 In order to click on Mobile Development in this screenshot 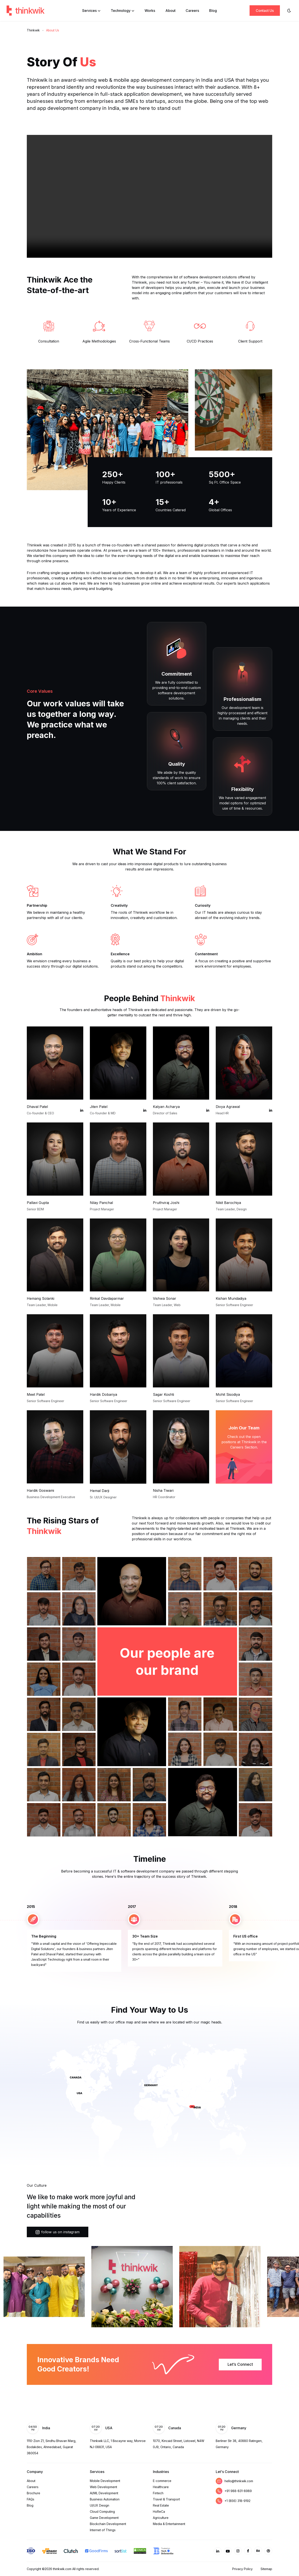, I will do `click(105, 2481)`.